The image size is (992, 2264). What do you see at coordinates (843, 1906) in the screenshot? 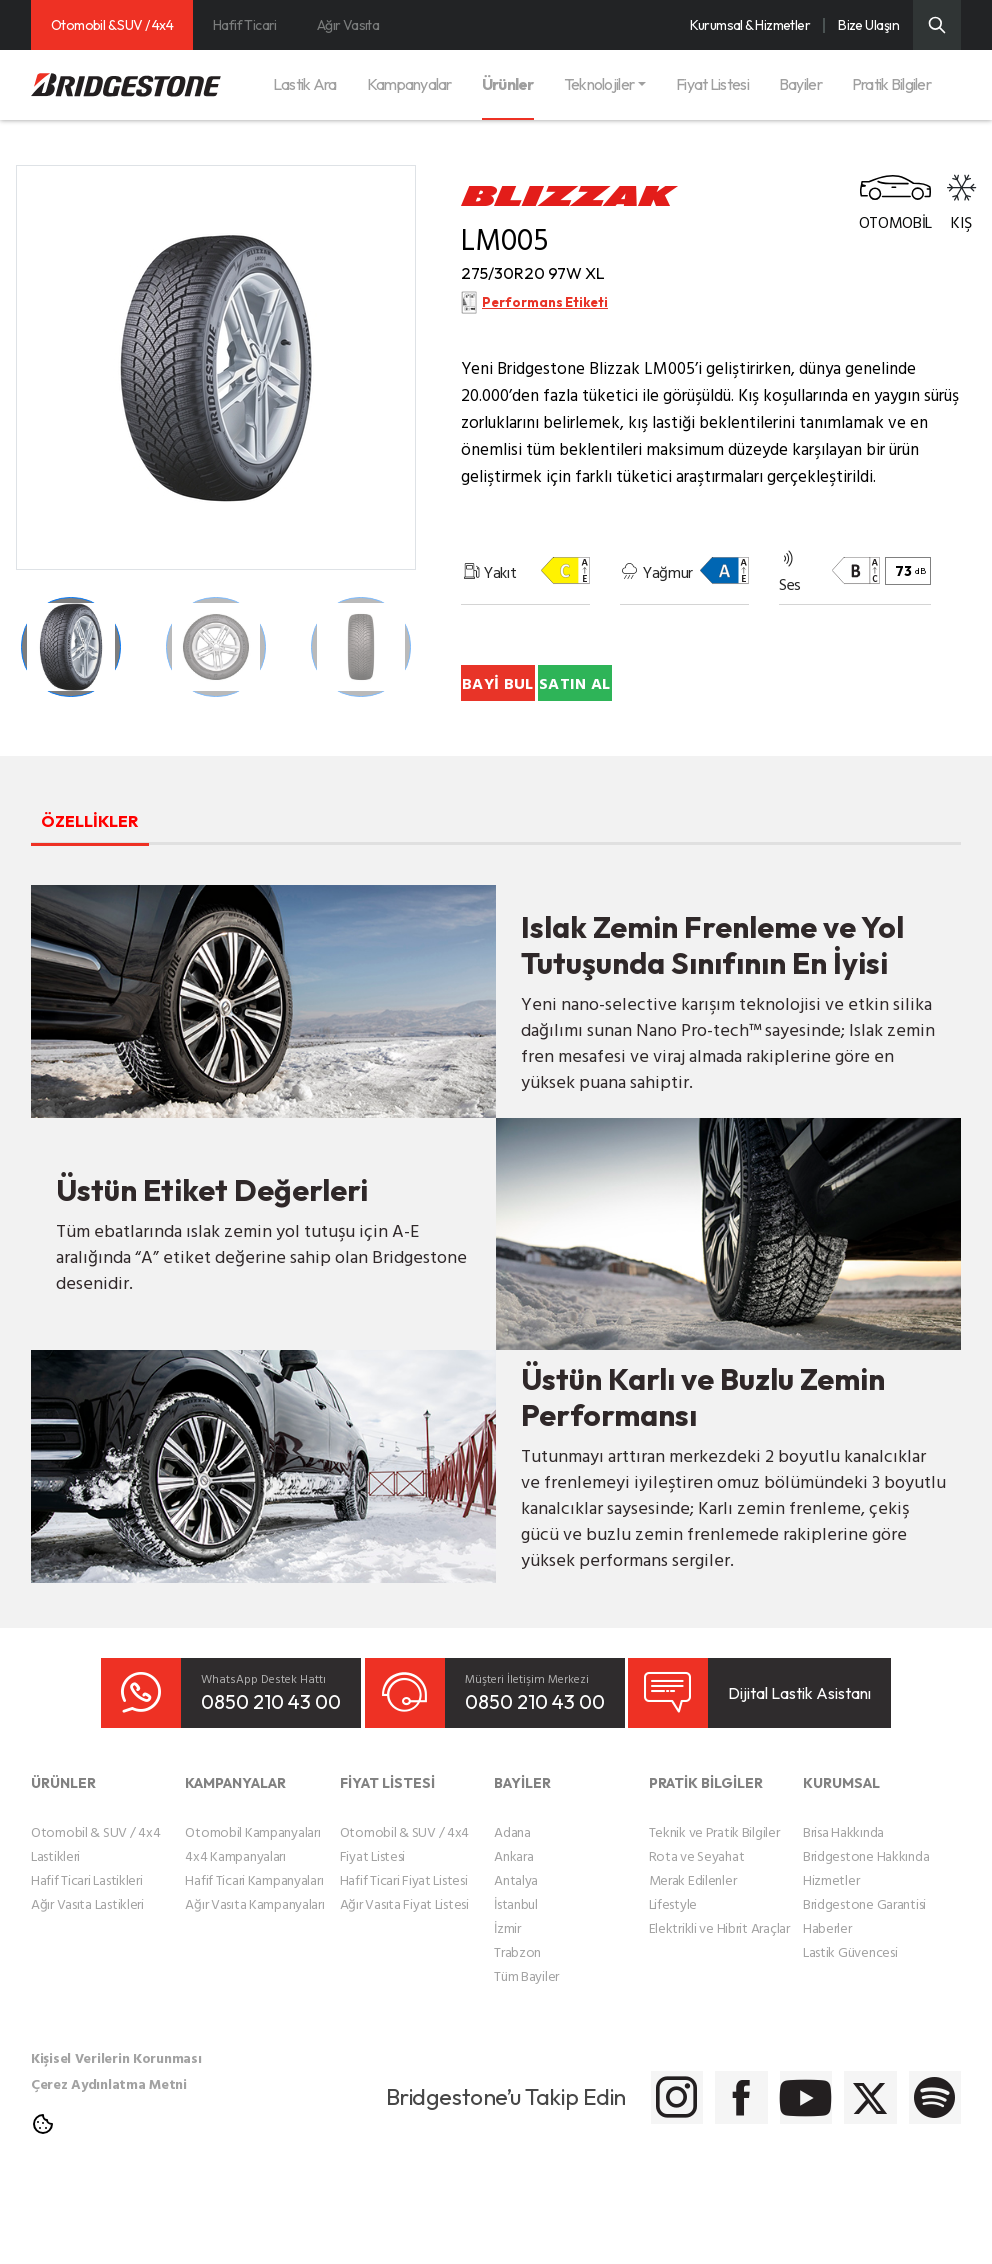
I see `Brisa Hakkında` at bounding box center [843, 1906].